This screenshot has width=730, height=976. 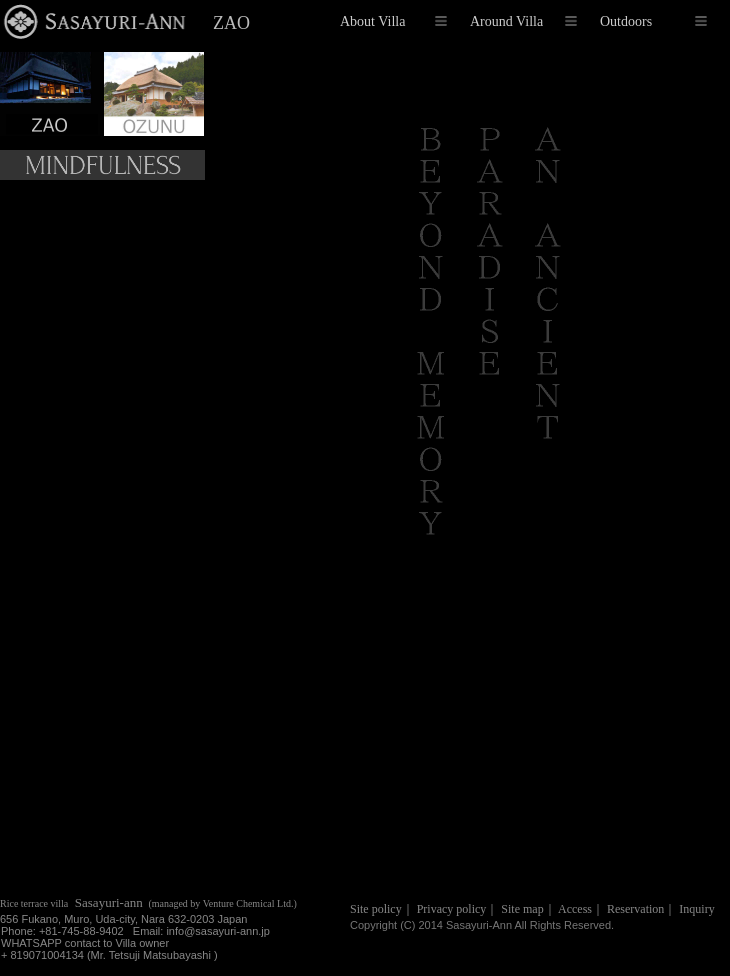 What do you see at coordinates (523, 21) in the screenshot?
I see `Around Villa` at bounding box center [523, 21].